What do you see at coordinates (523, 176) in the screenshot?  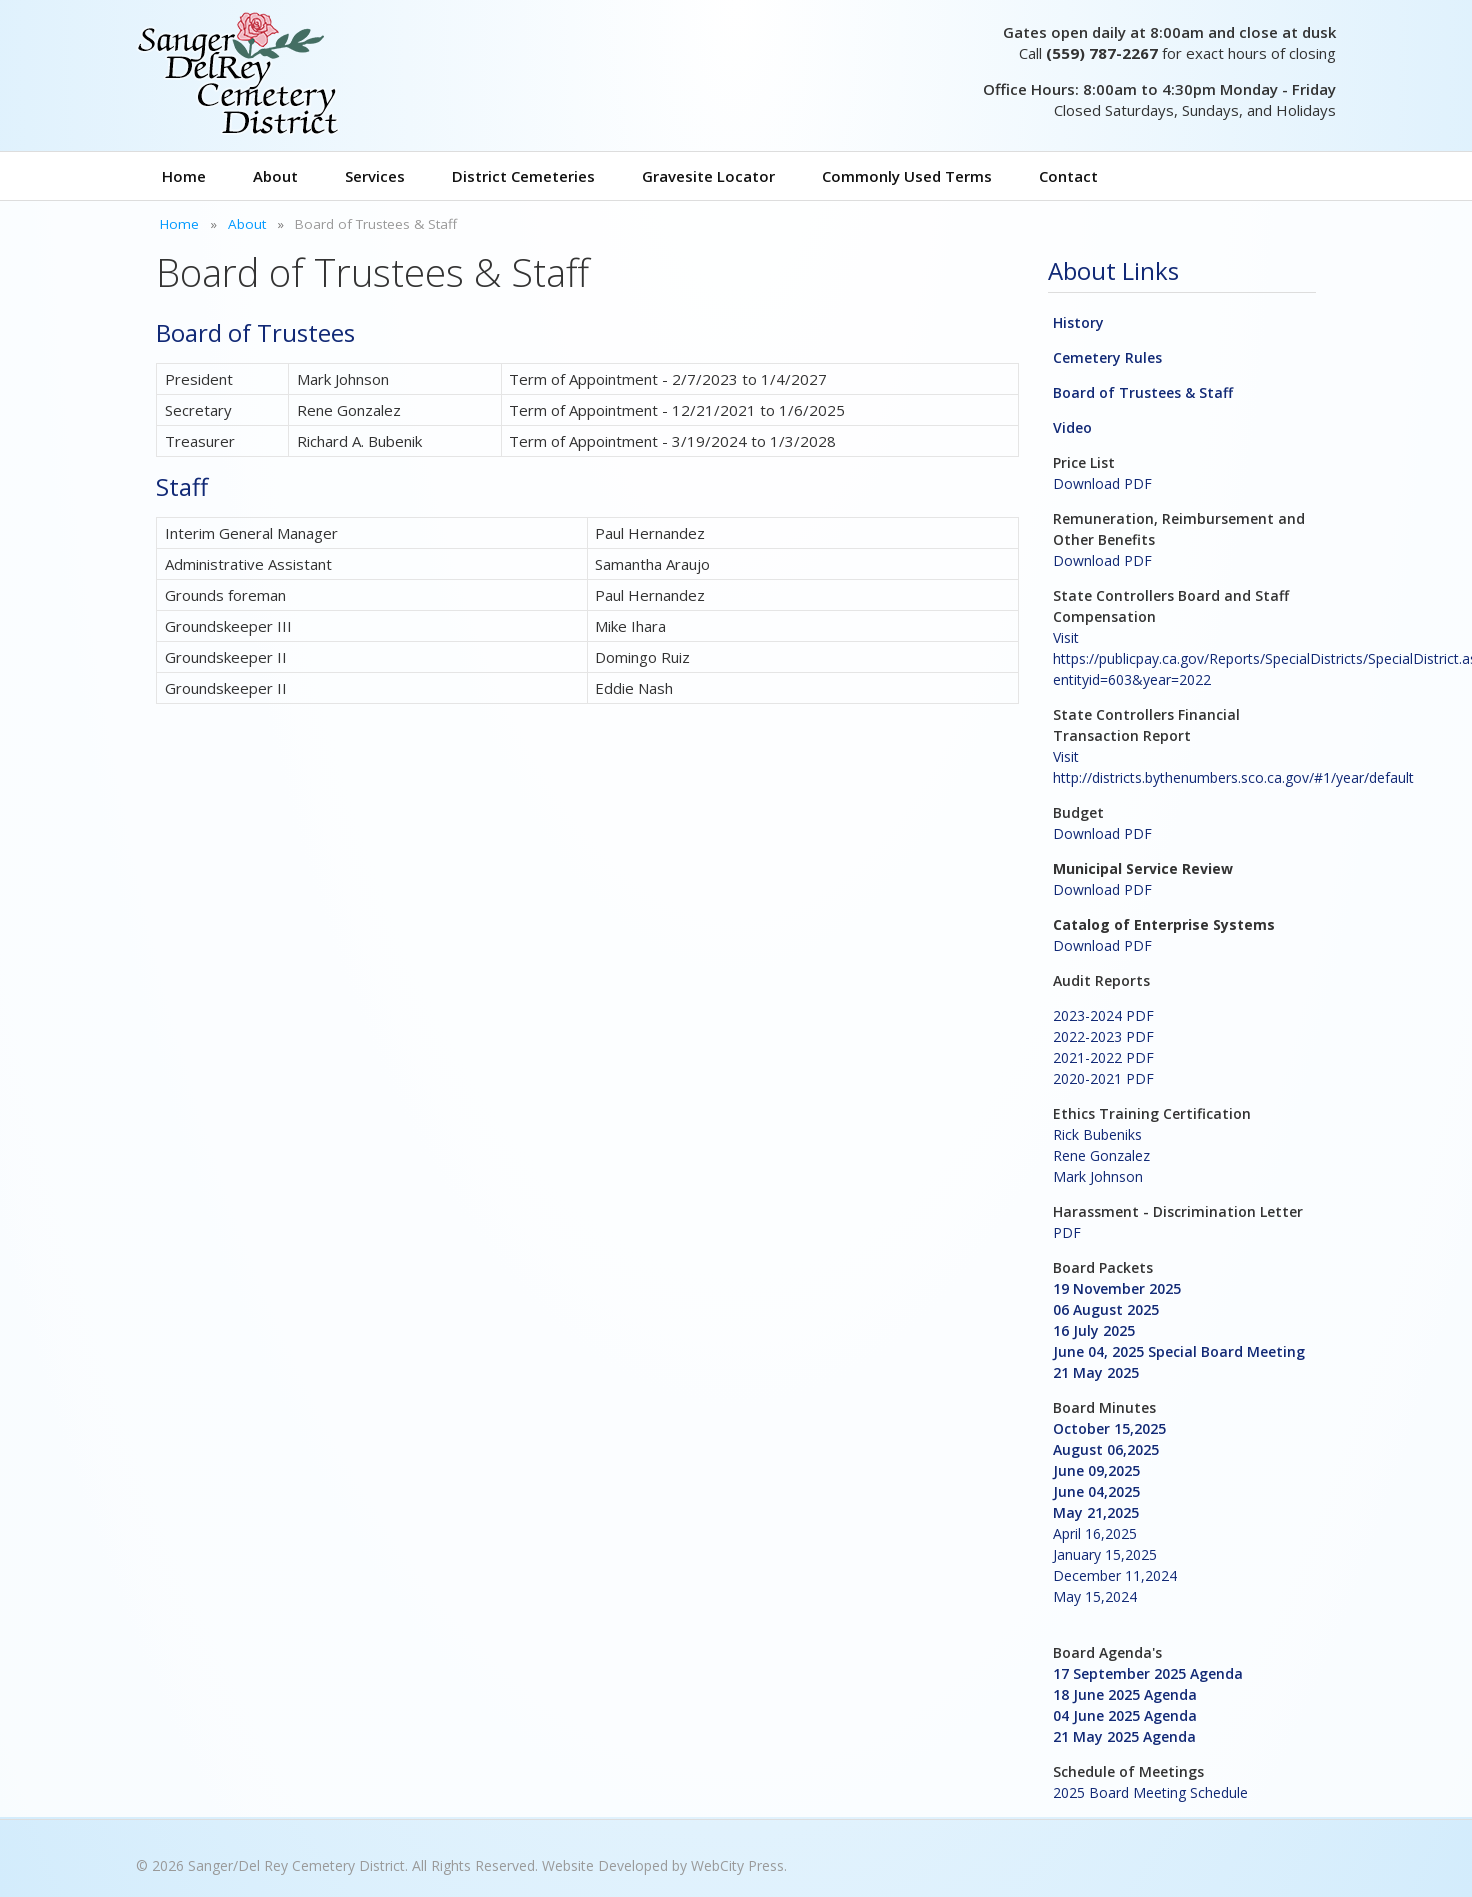 I see `District Cemeteries` at bounding box center [523, 176].